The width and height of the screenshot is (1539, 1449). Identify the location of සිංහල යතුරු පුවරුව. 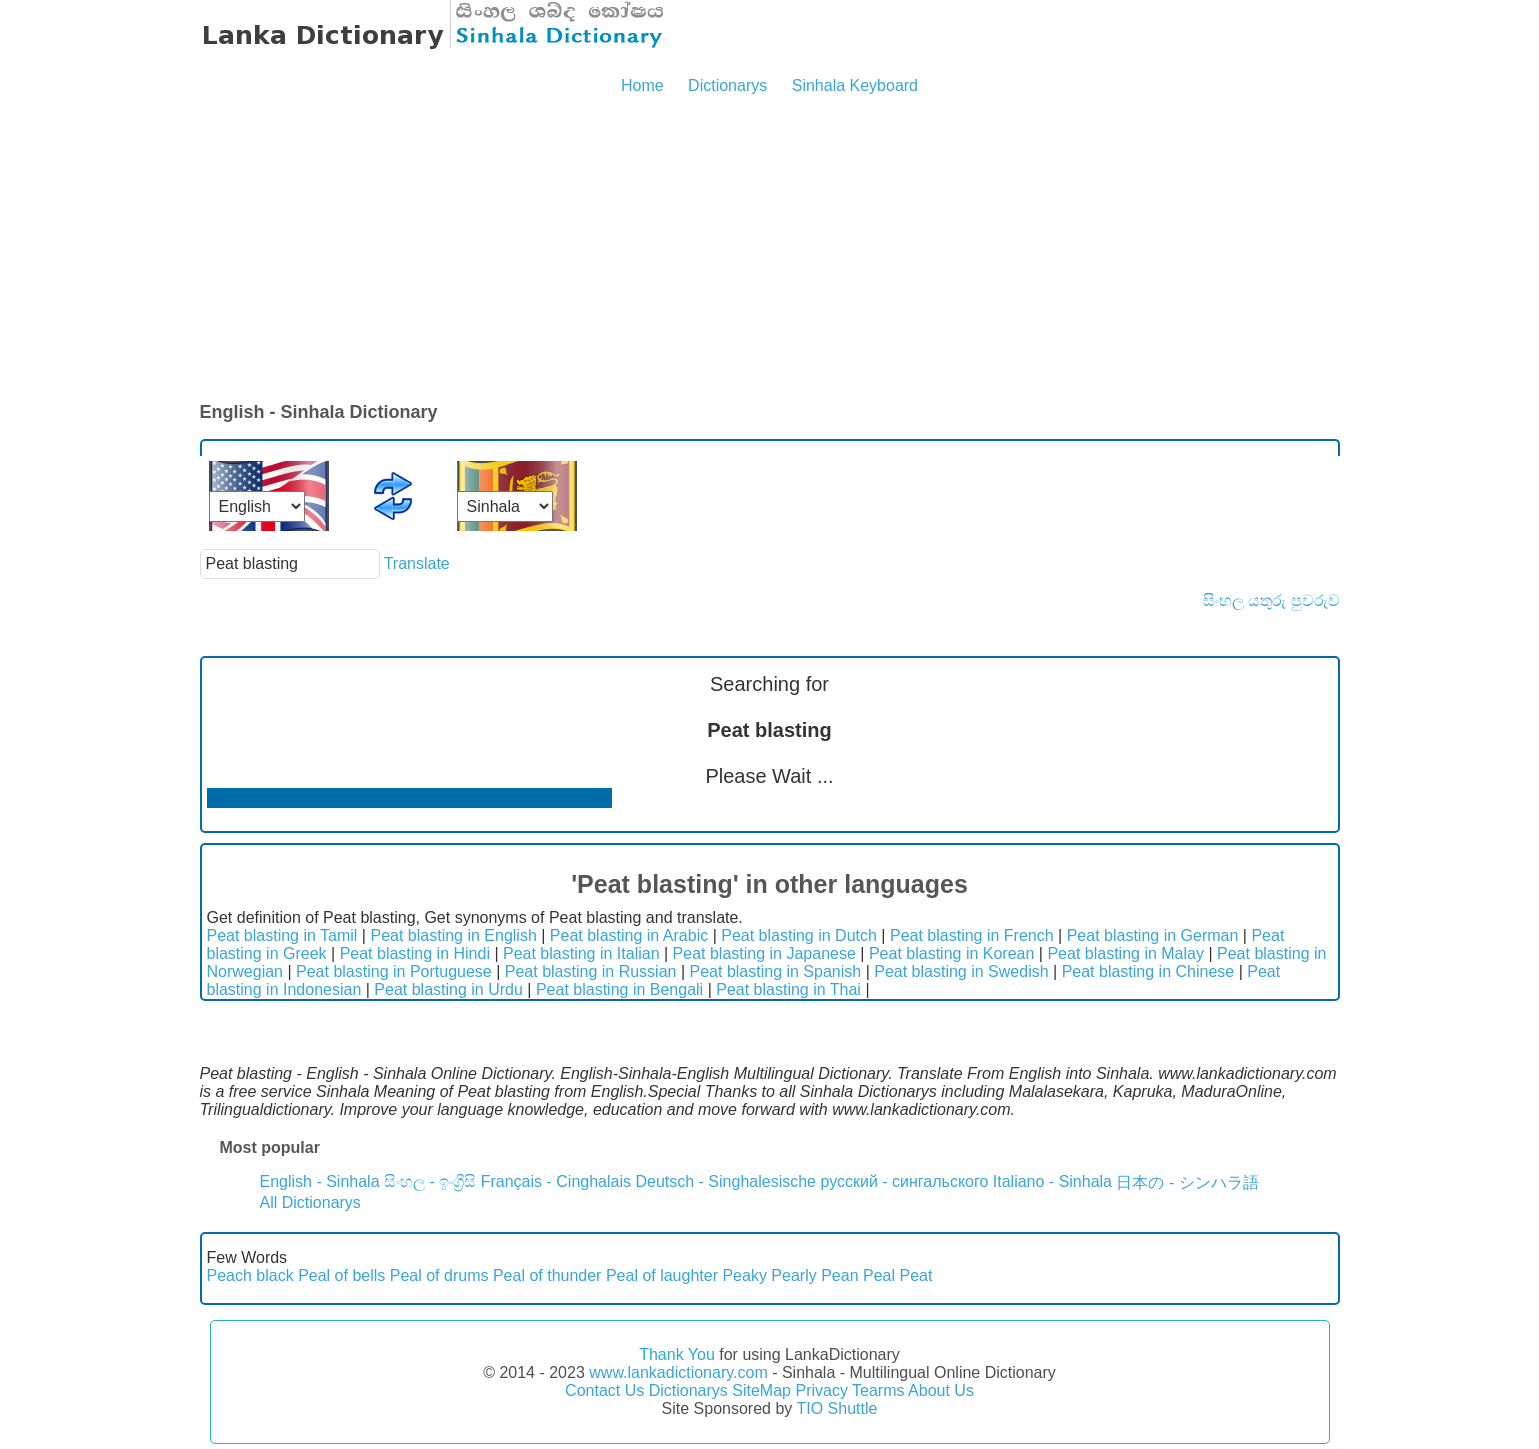
(1271, 600).